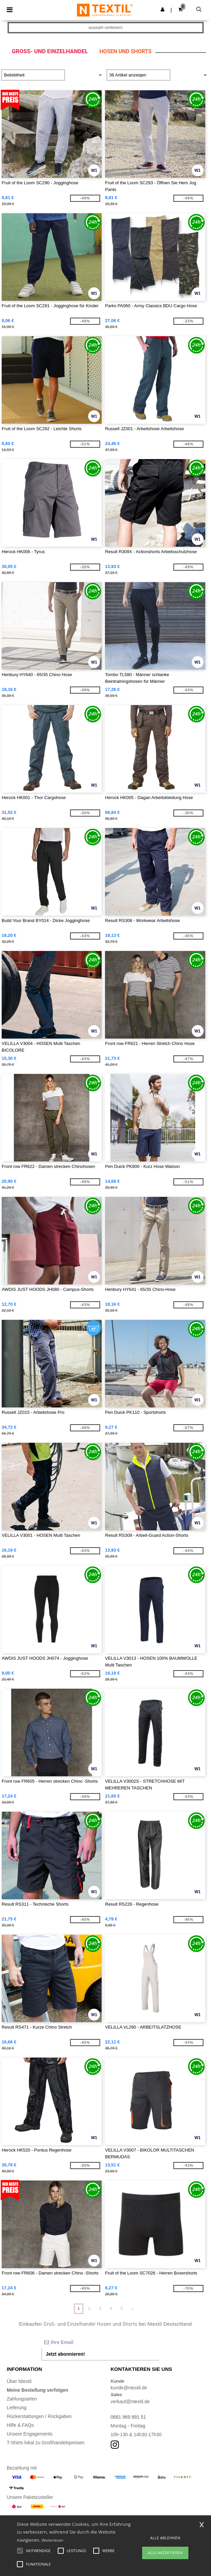 This screenshot has width=211, height=2576. Describe the element at coordinates (19, 2381) in the screenshot. I see `Über Ntextil` at that location.